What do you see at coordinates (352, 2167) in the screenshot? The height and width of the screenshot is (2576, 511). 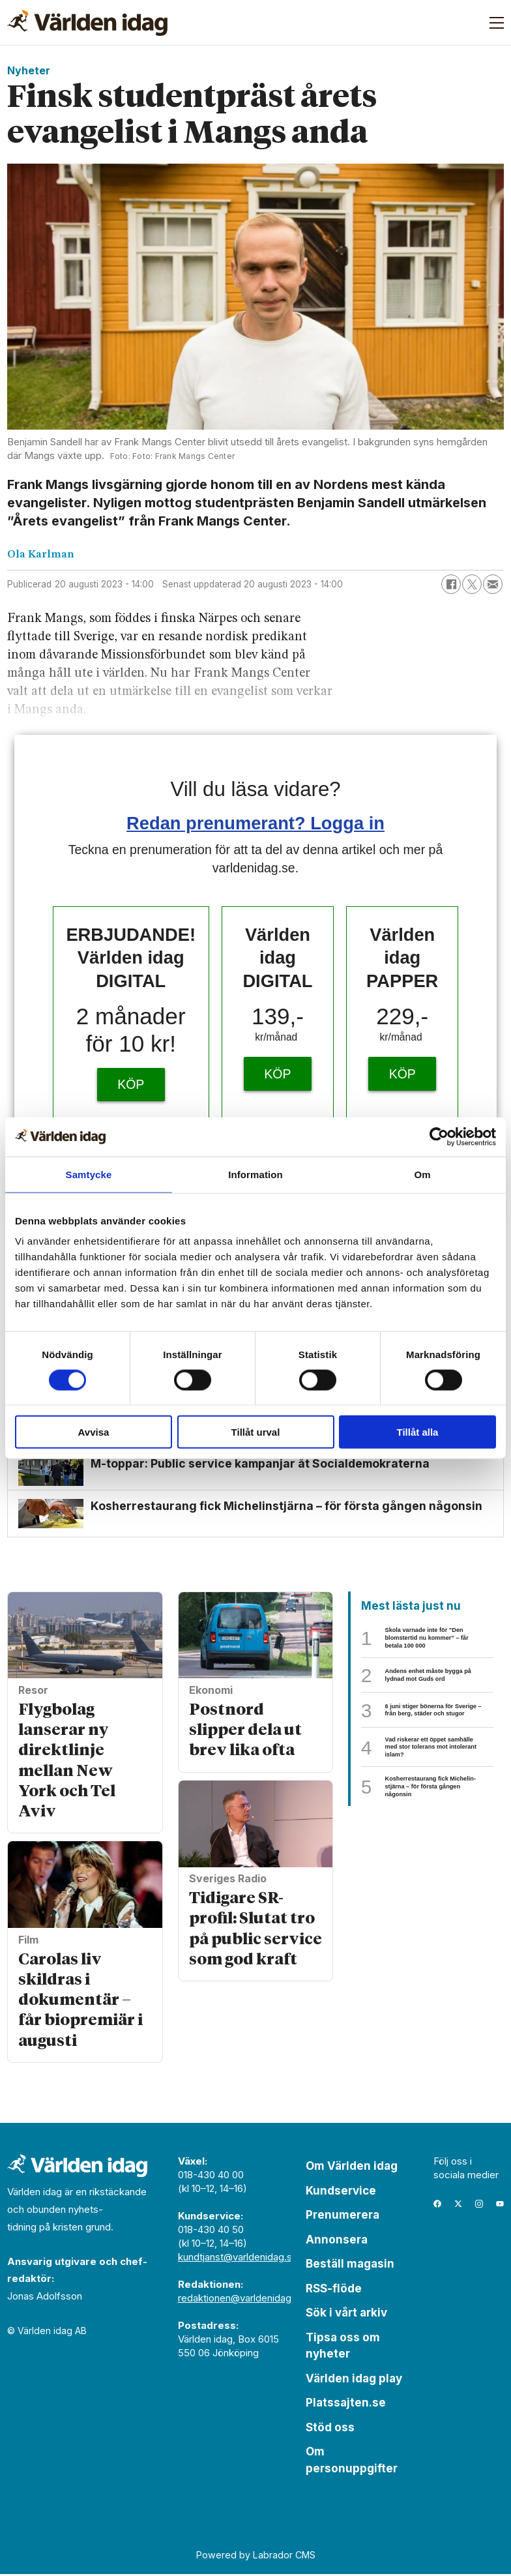 I see `Om Världen idag` at bounding box center [352, 2167].